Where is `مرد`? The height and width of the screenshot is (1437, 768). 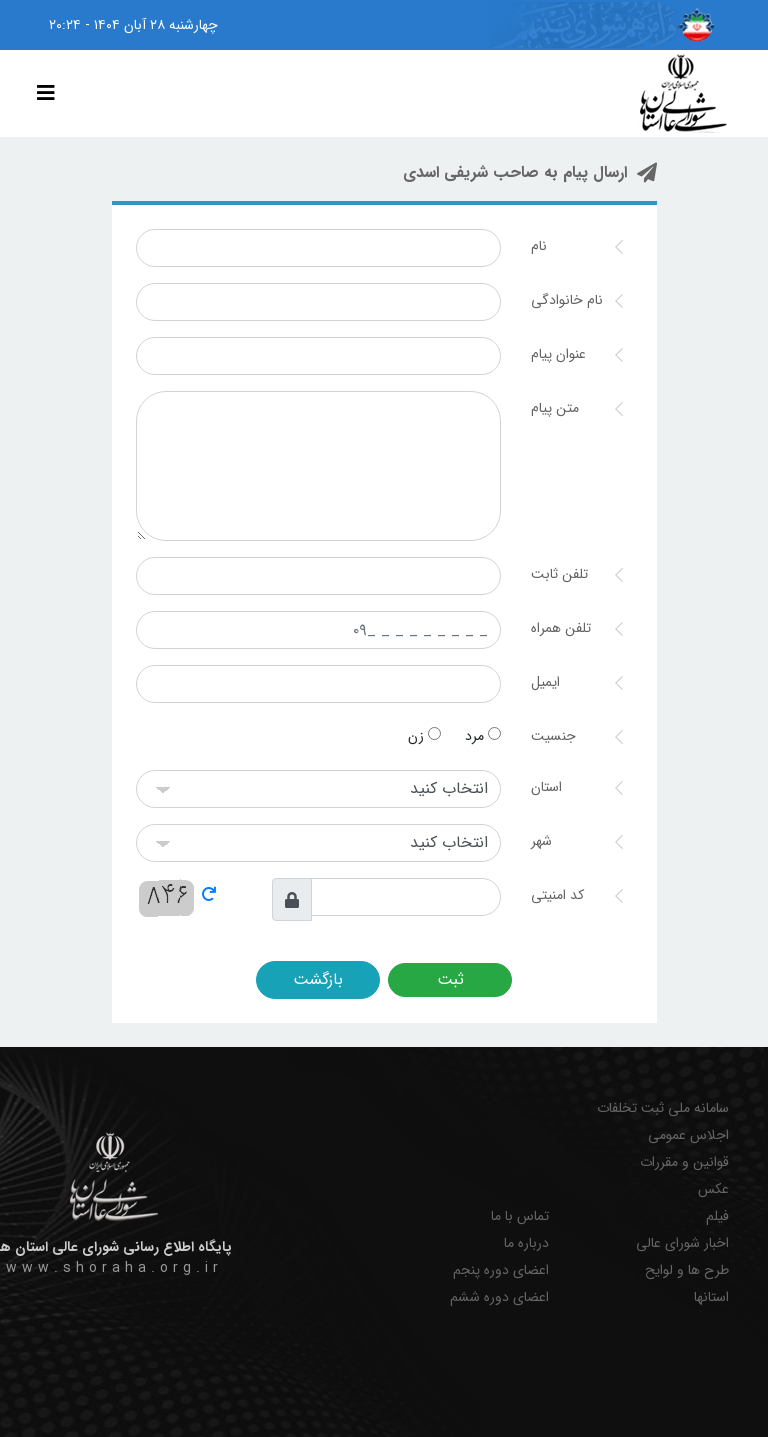 مرد is located at coordinates (483, 736).